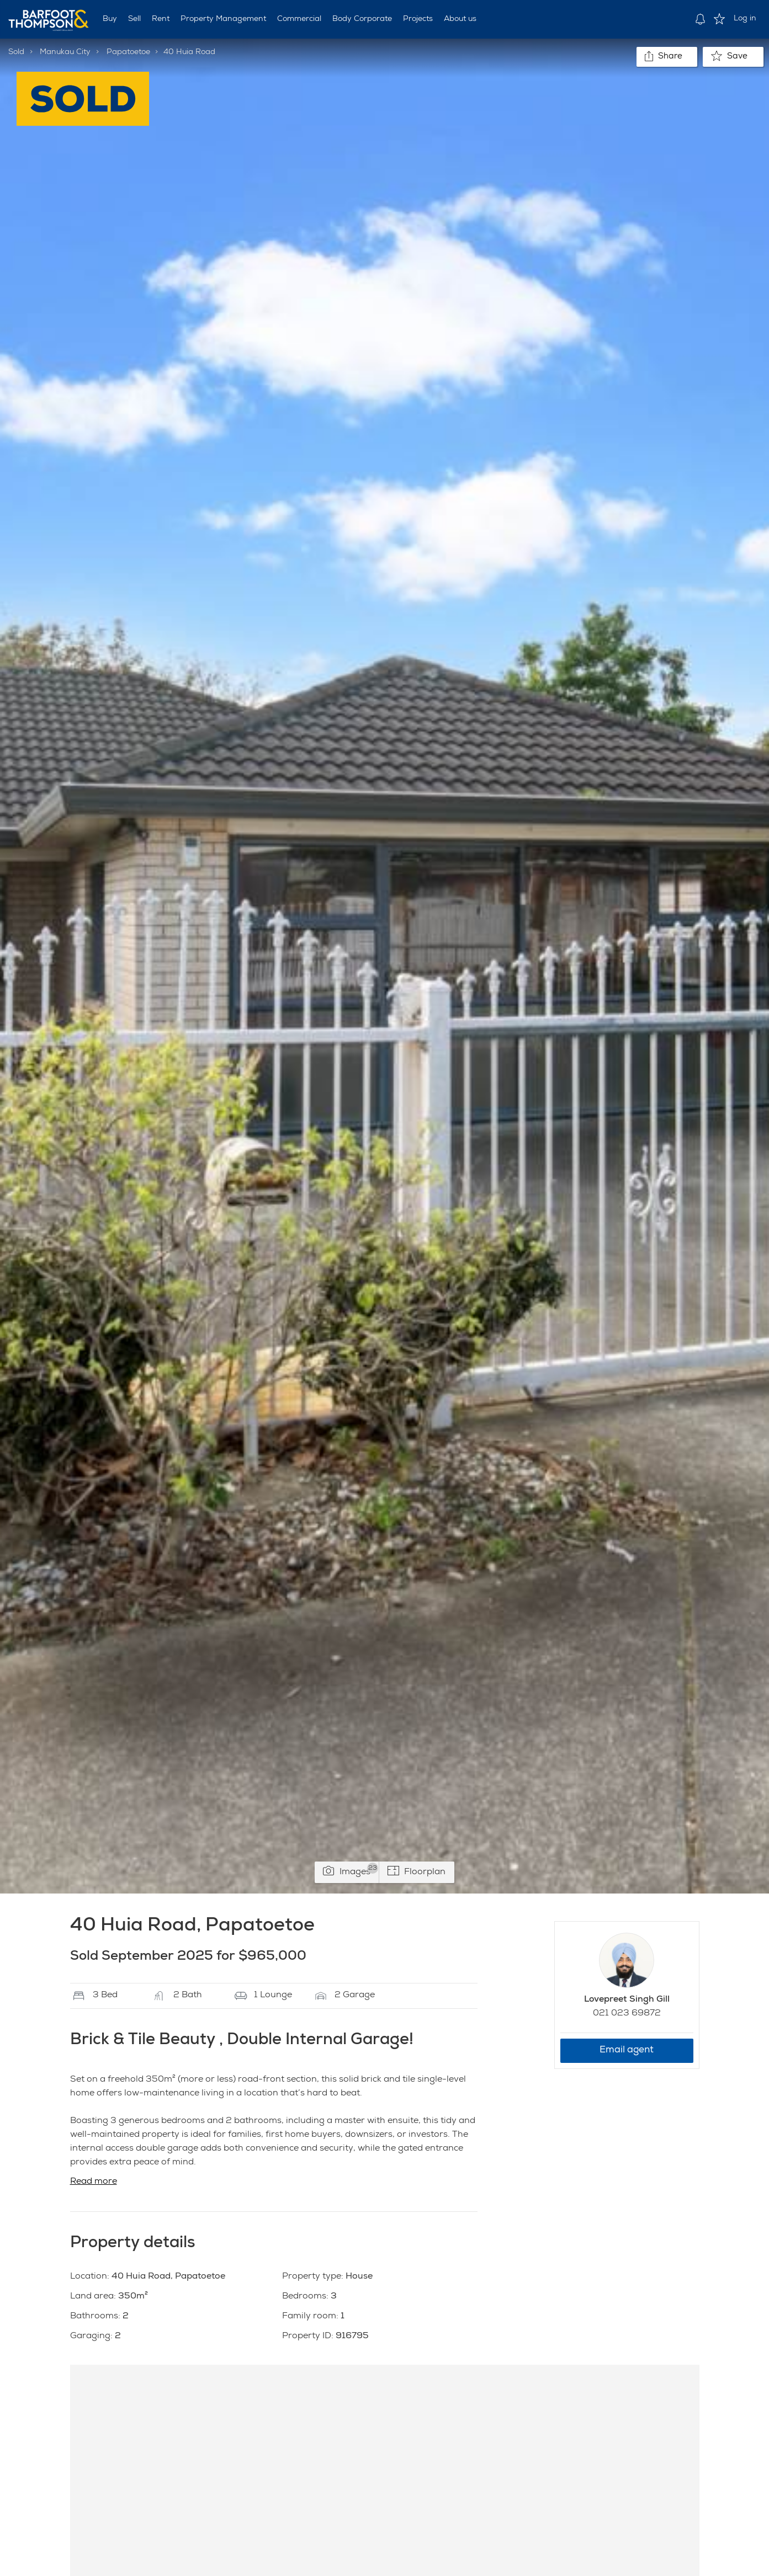  Describe the element at coordinates (745, 19) in the screenshot. I see `Log in` at that location.